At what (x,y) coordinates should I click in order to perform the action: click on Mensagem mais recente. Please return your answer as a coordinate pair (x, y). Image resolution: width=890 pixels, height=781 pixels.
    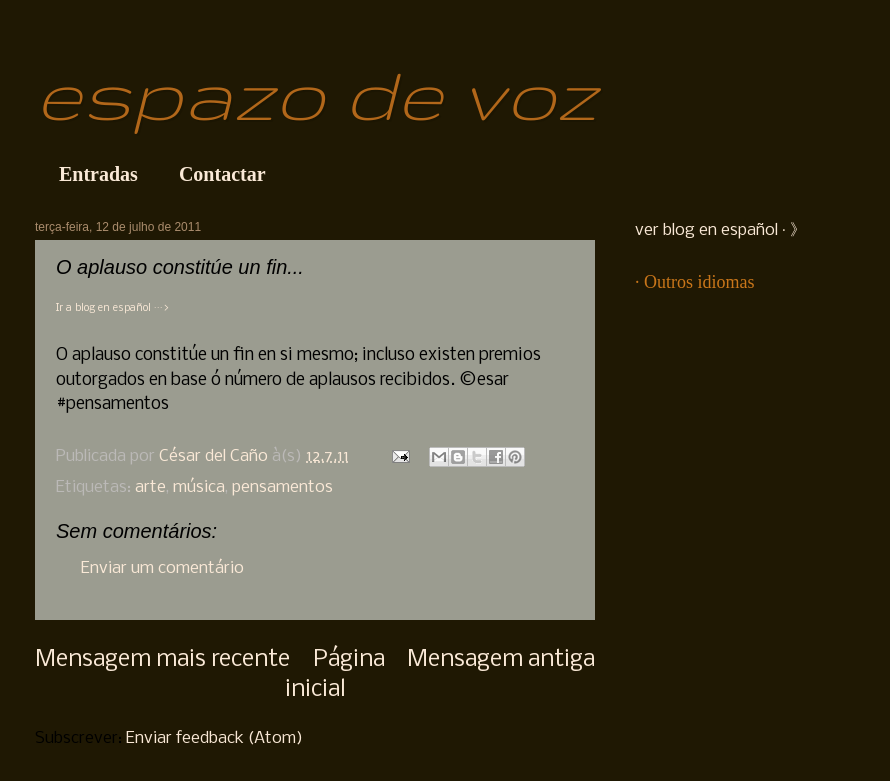
    Looking at the image, I should click on (162, 659).